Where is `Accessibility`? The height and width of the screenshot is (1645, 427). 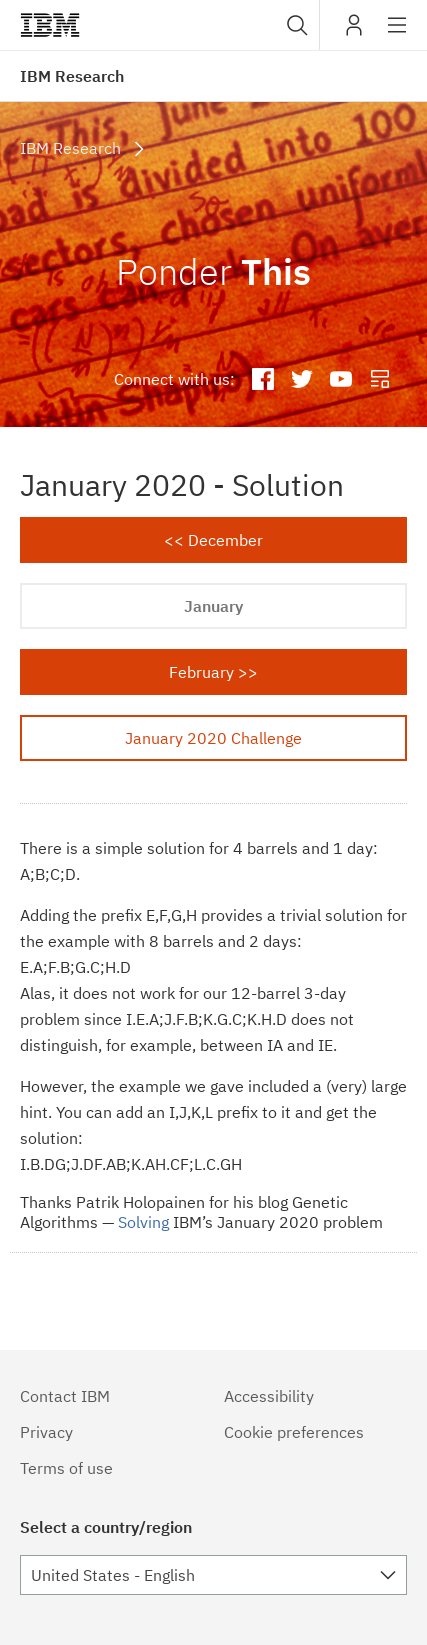 Accessibility is located at coordinates (269, 1396).